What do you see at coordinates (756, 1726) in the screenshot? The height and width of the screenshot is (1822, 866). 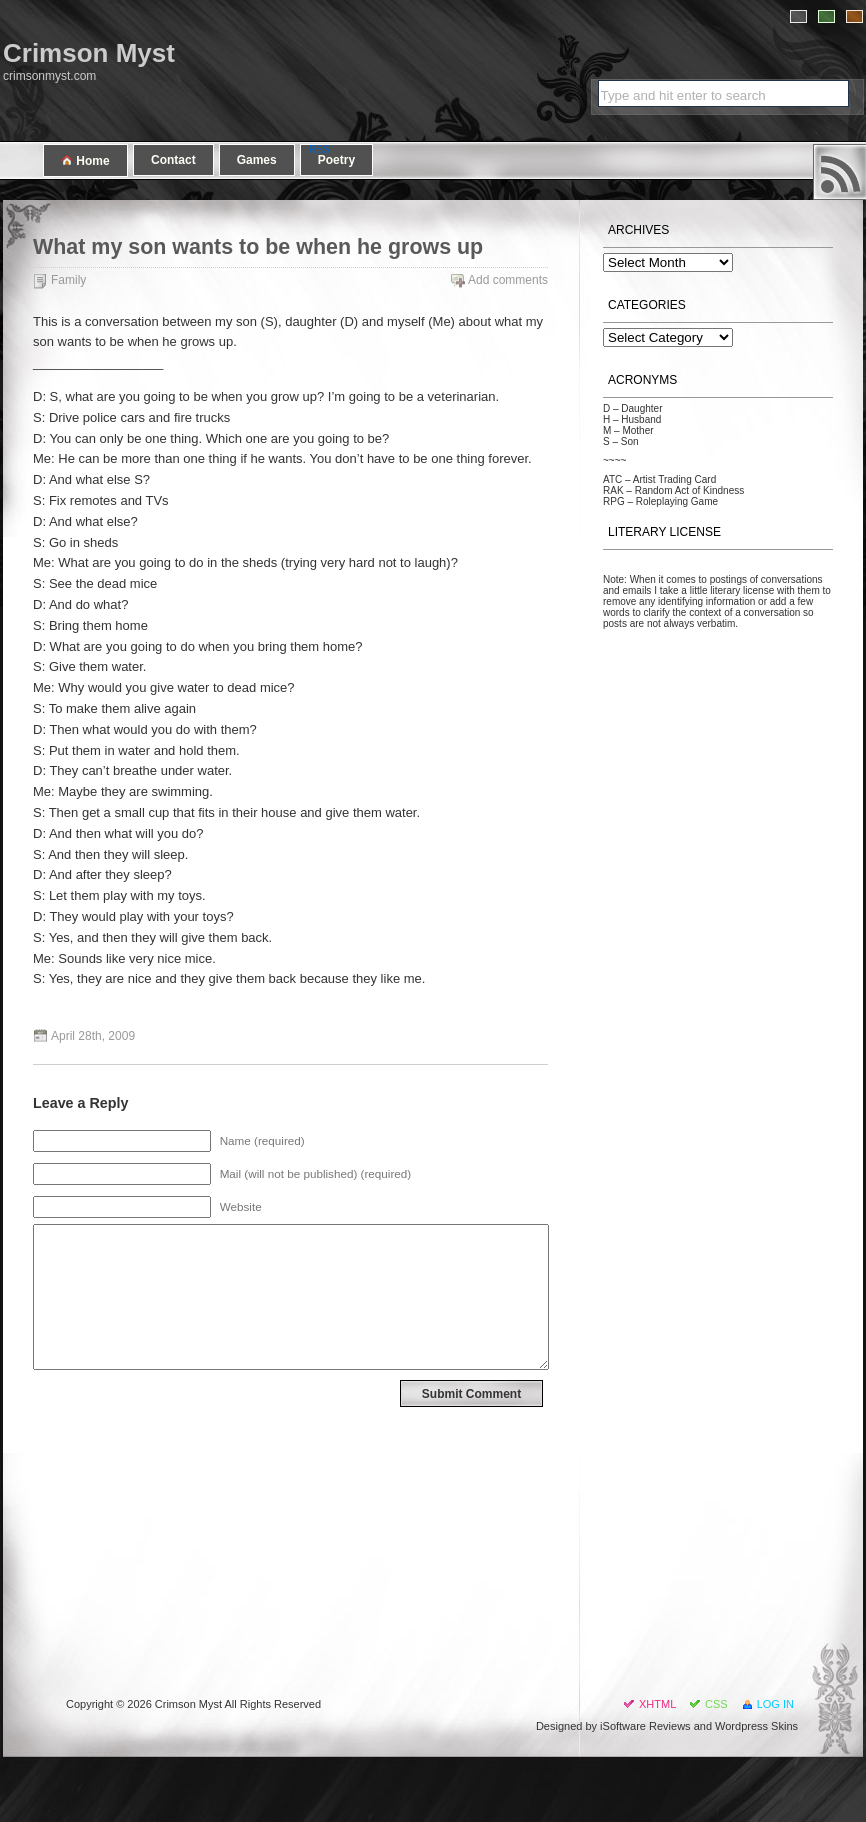 I see `Wordpress Skins` at bounding box center [756, 1726].